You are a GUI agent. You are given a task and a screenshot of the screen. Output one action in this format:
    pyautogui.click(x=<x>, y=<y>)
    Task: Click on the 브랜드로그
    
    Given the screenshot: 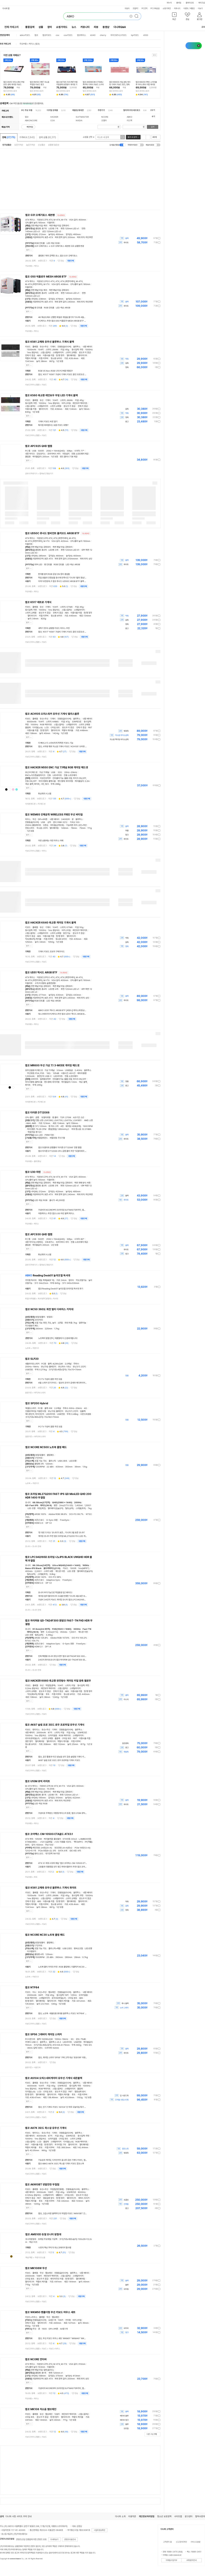 What is the action you would take?
    pyautogui.click(x=42, y=260)
    